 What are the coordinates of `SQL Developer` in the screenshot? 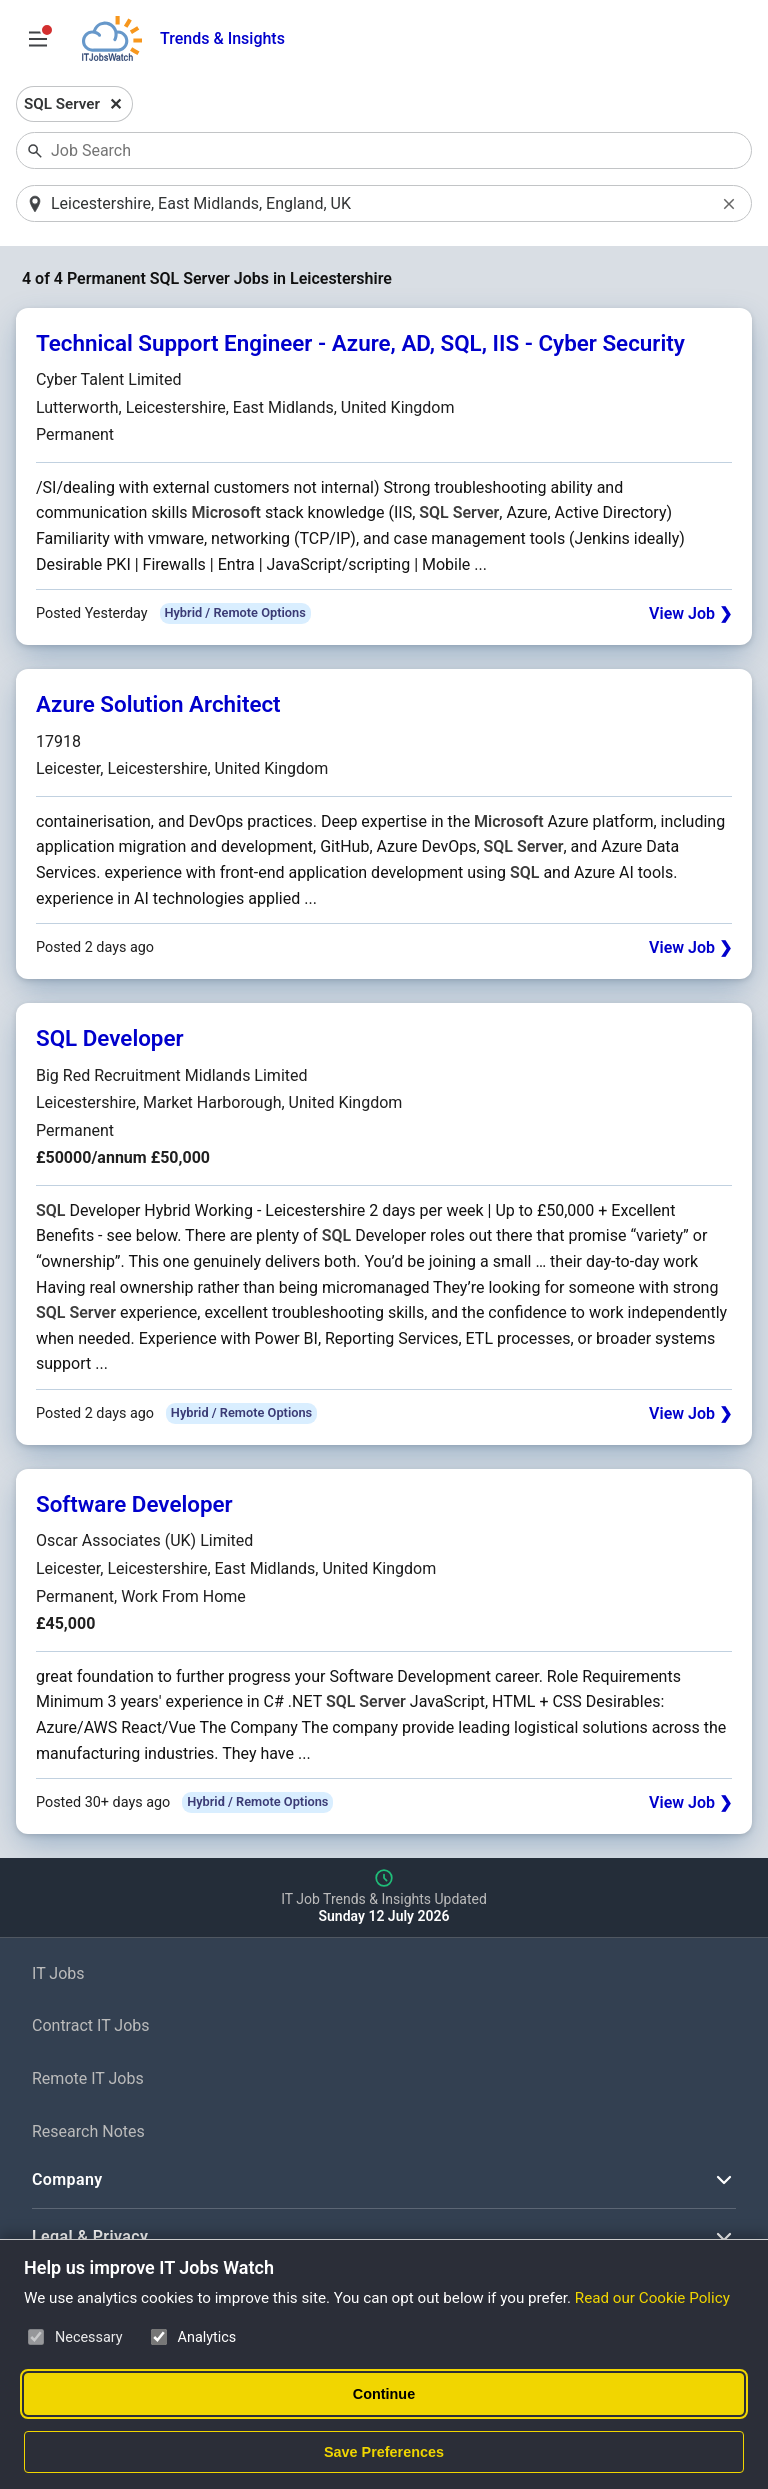 It's located at (110, 1038).